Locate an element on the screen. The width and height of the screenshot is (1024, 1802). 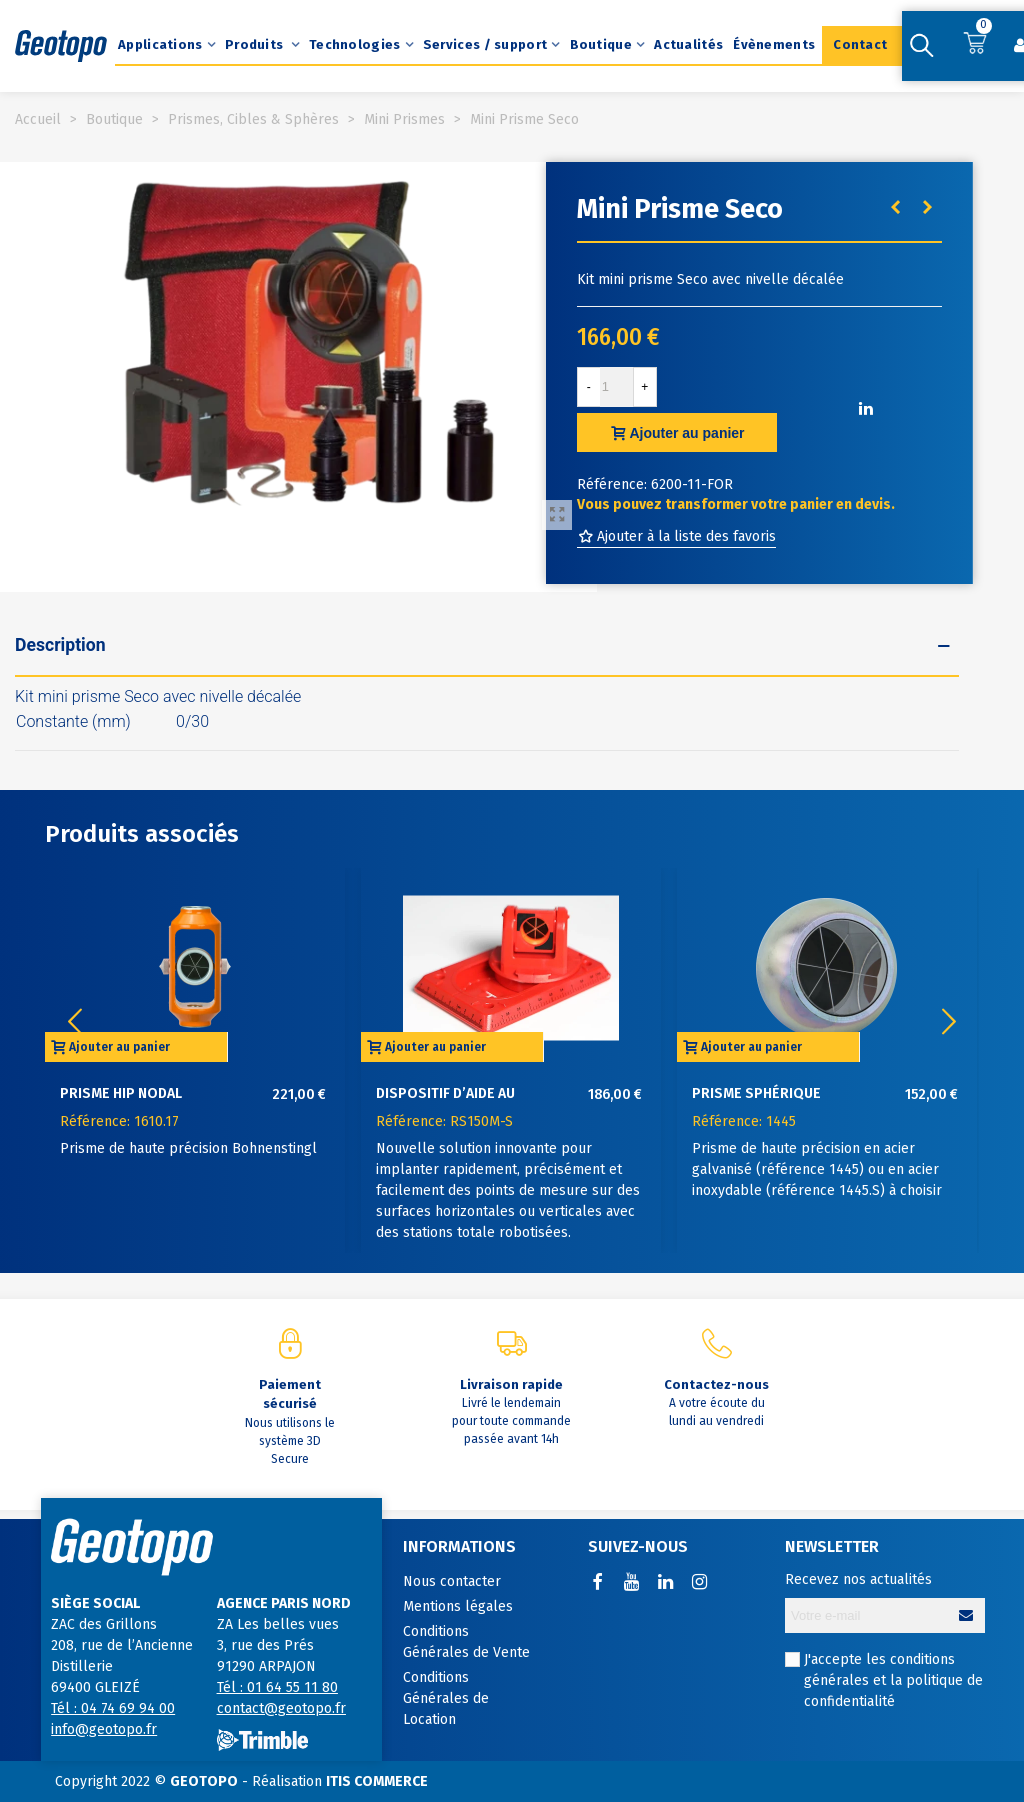
Tél : 04 74 69 94 00 is located at coordinates (113, 1708).